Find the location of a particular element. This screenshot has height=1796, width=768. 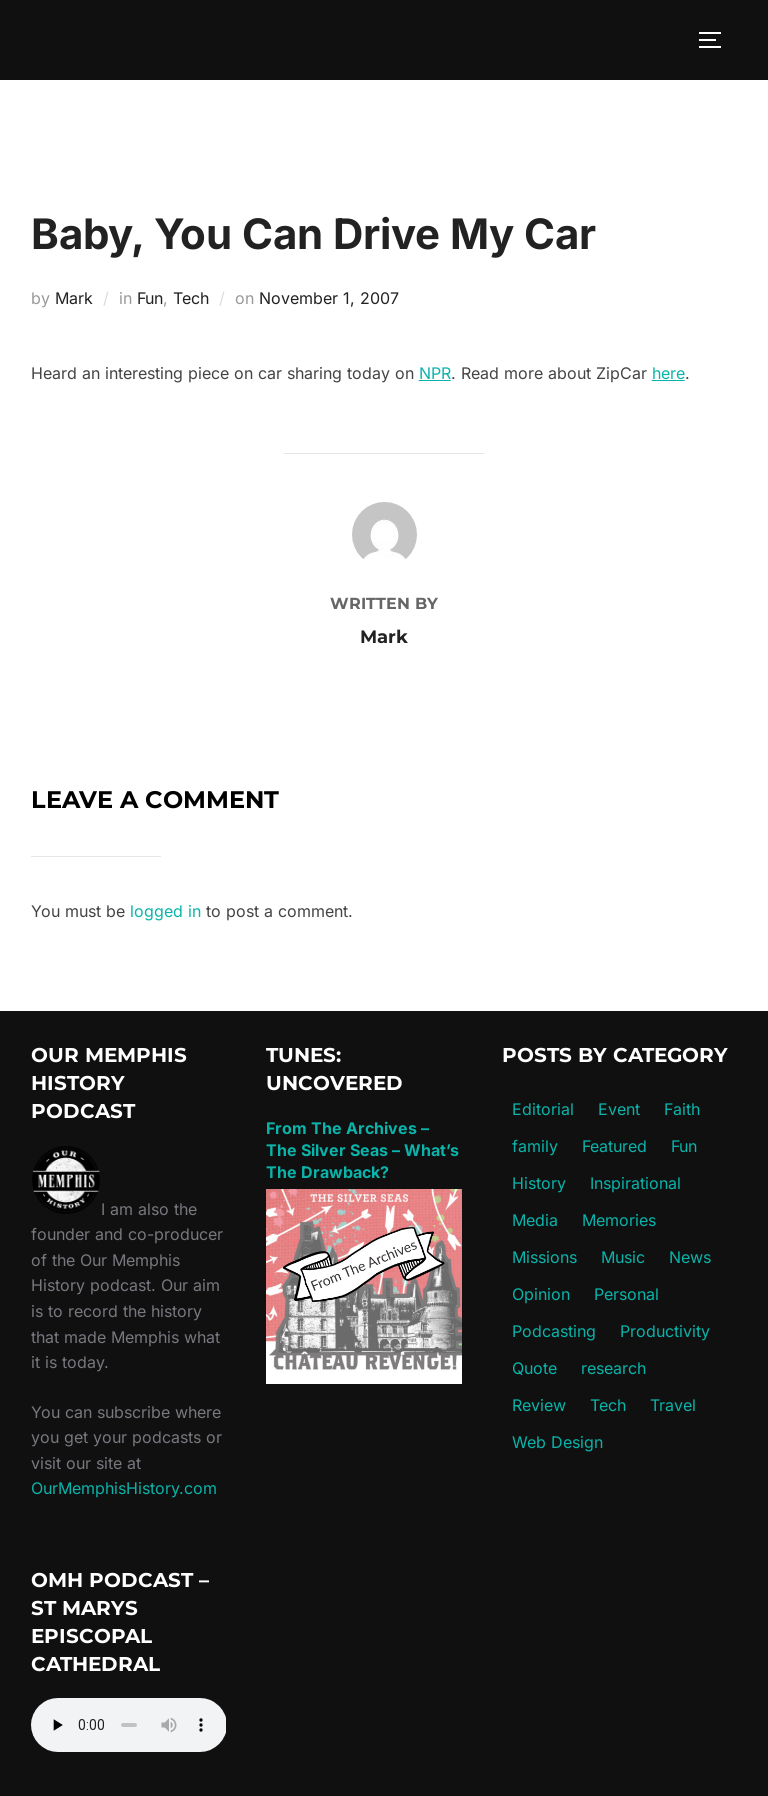

here is located at coordinates (668, 373).